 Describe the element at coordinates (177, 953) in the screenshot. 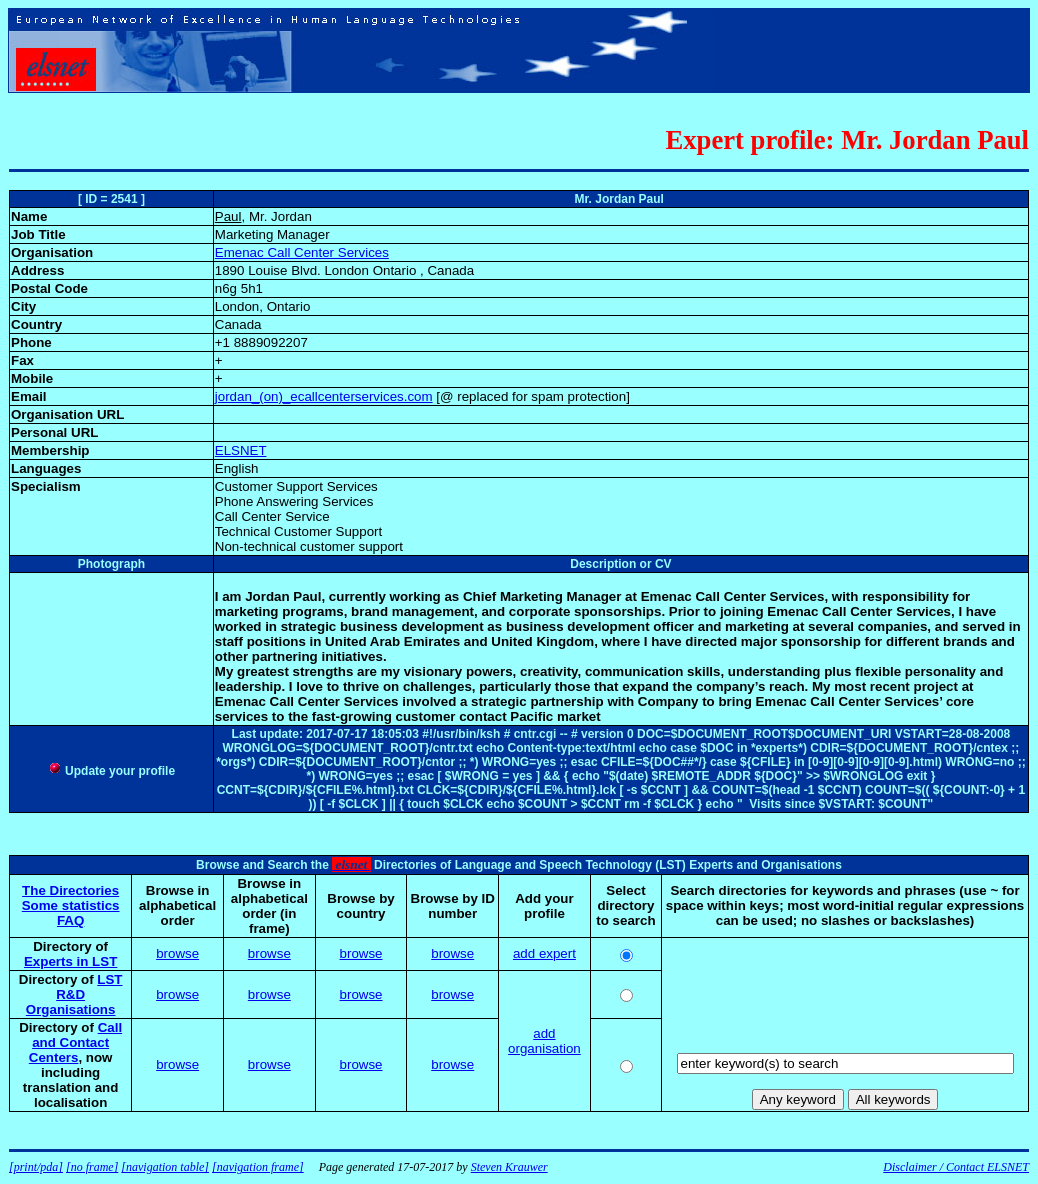

I see `browse` at that location.